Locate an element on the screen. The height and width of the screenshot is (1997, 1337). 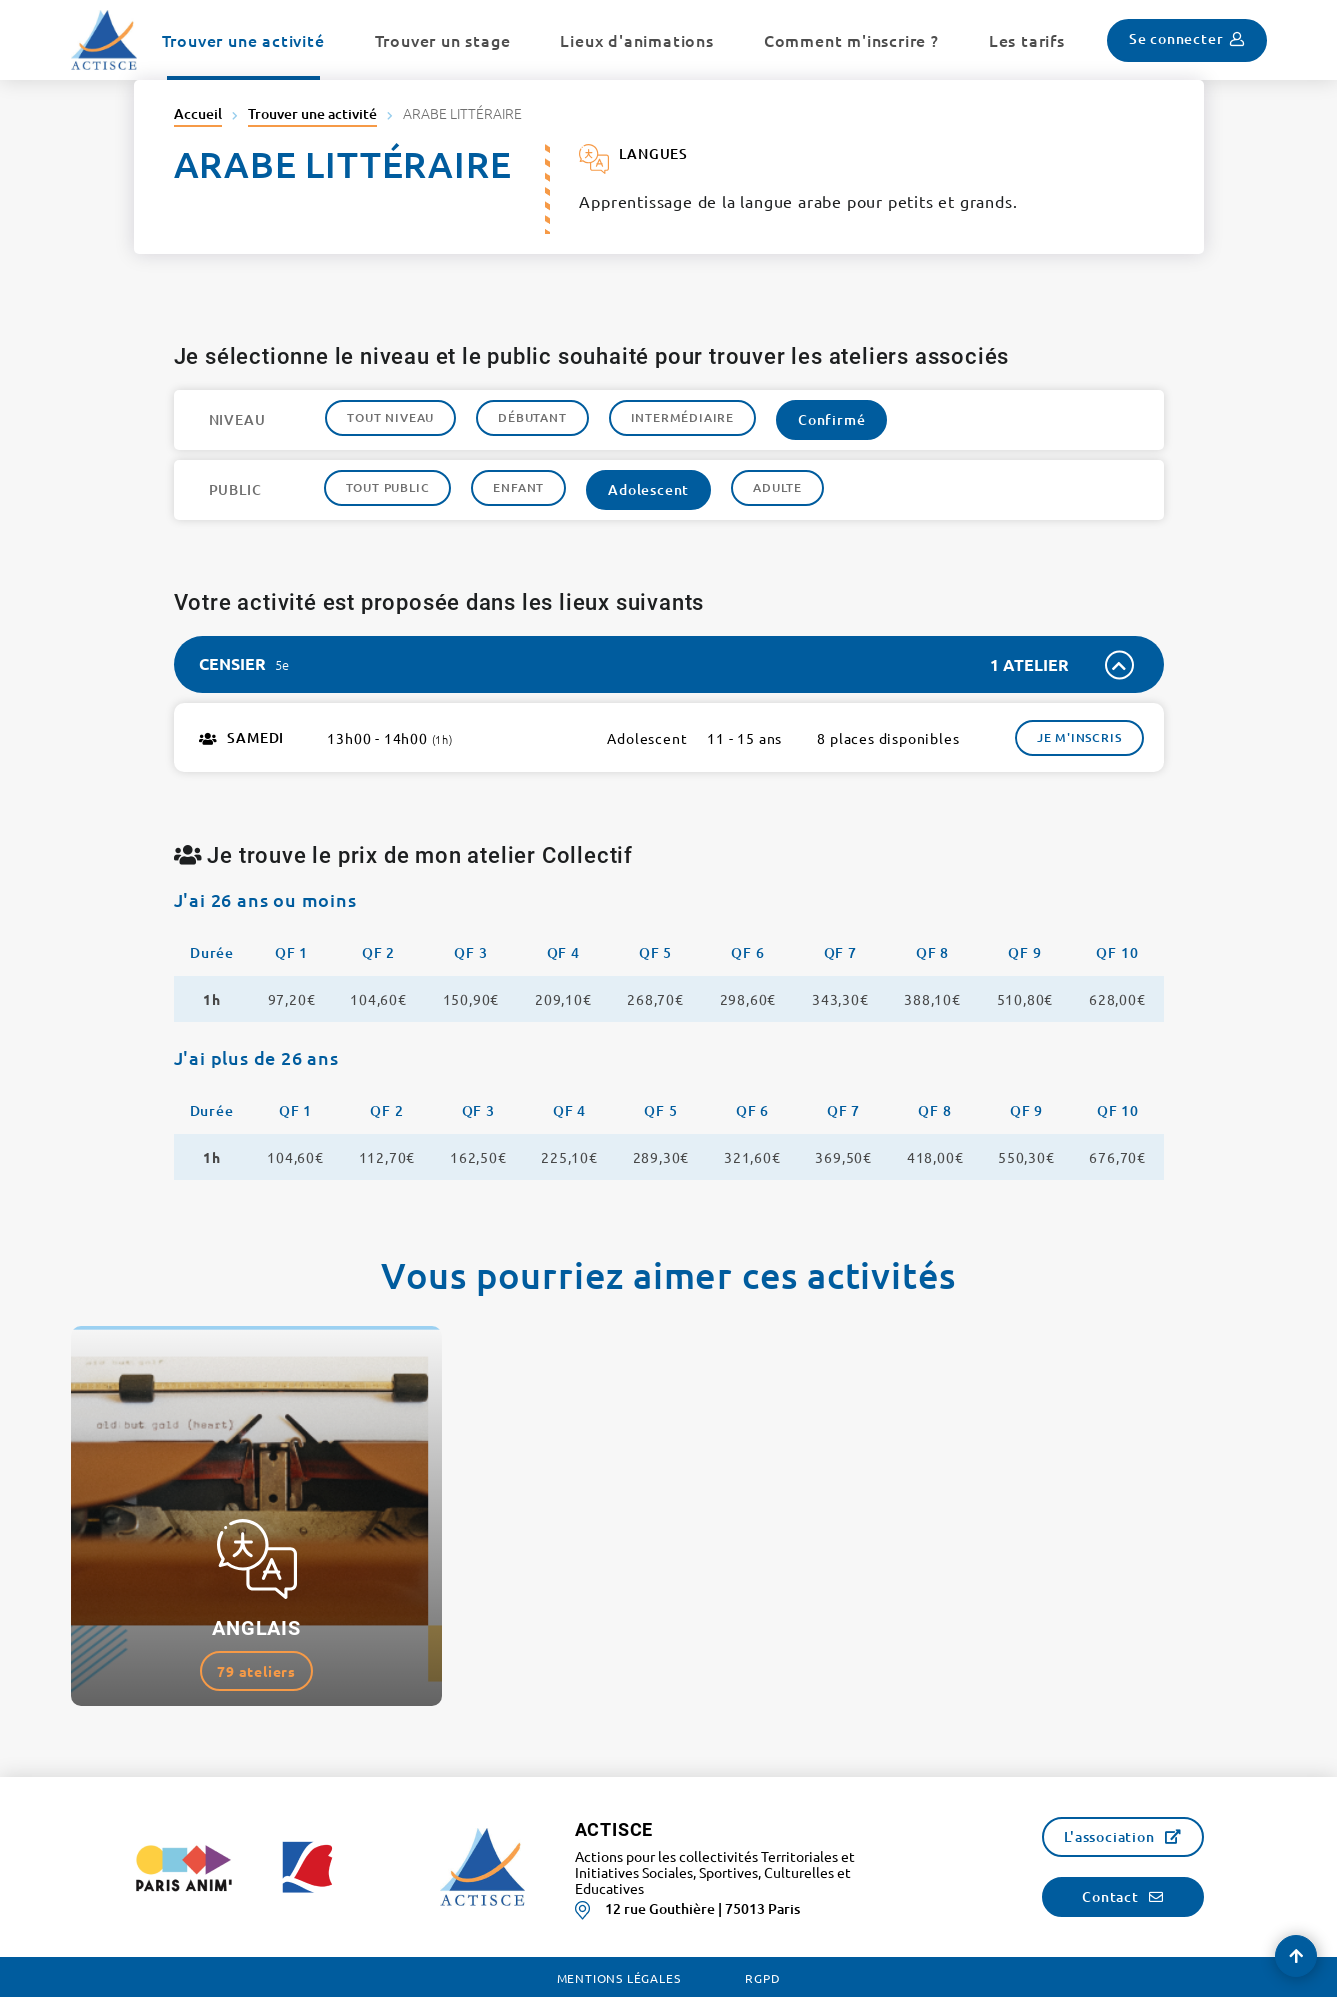
Enfant is located at coordinates (518, 487).